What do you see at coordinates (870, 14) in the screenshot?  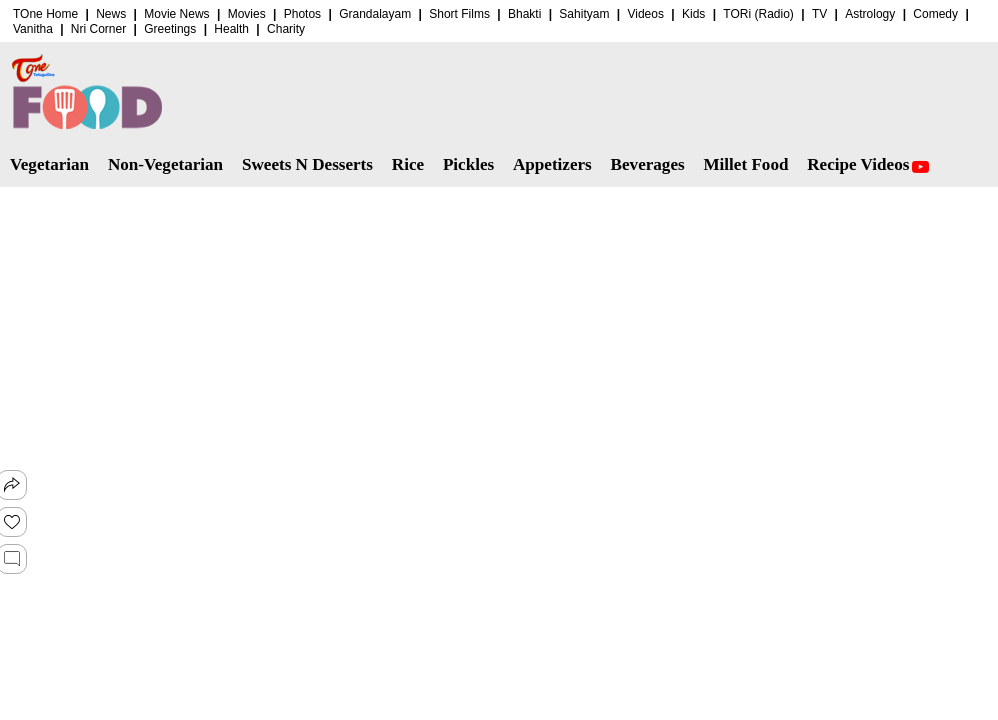 I see `Astrology` at bounding box center [870, 14].